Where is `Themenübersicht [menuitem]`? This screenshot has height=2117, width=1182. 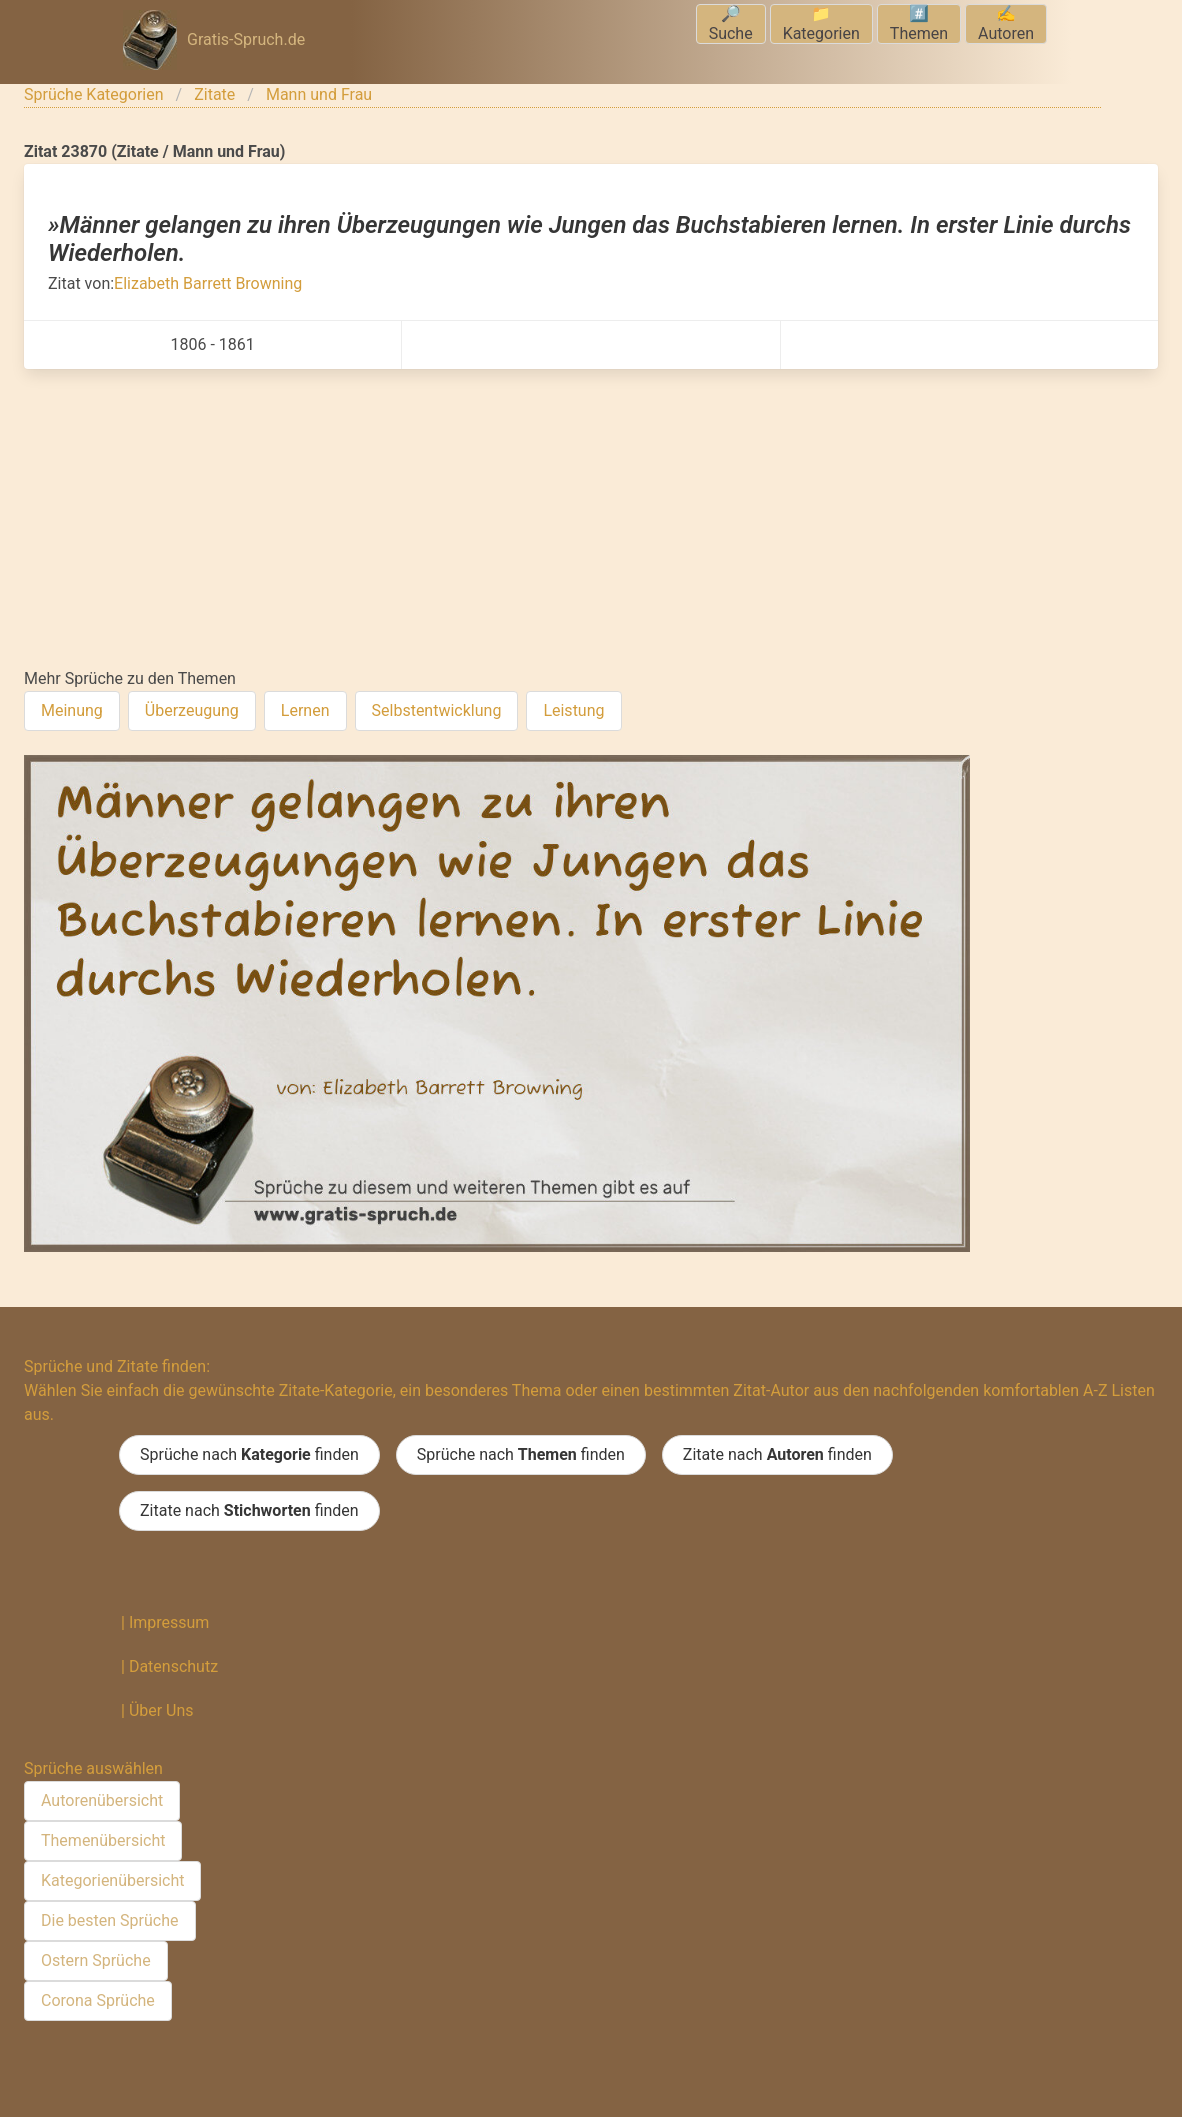 Themenübersicht [menuitem] is located at coordinates (103, 1840).